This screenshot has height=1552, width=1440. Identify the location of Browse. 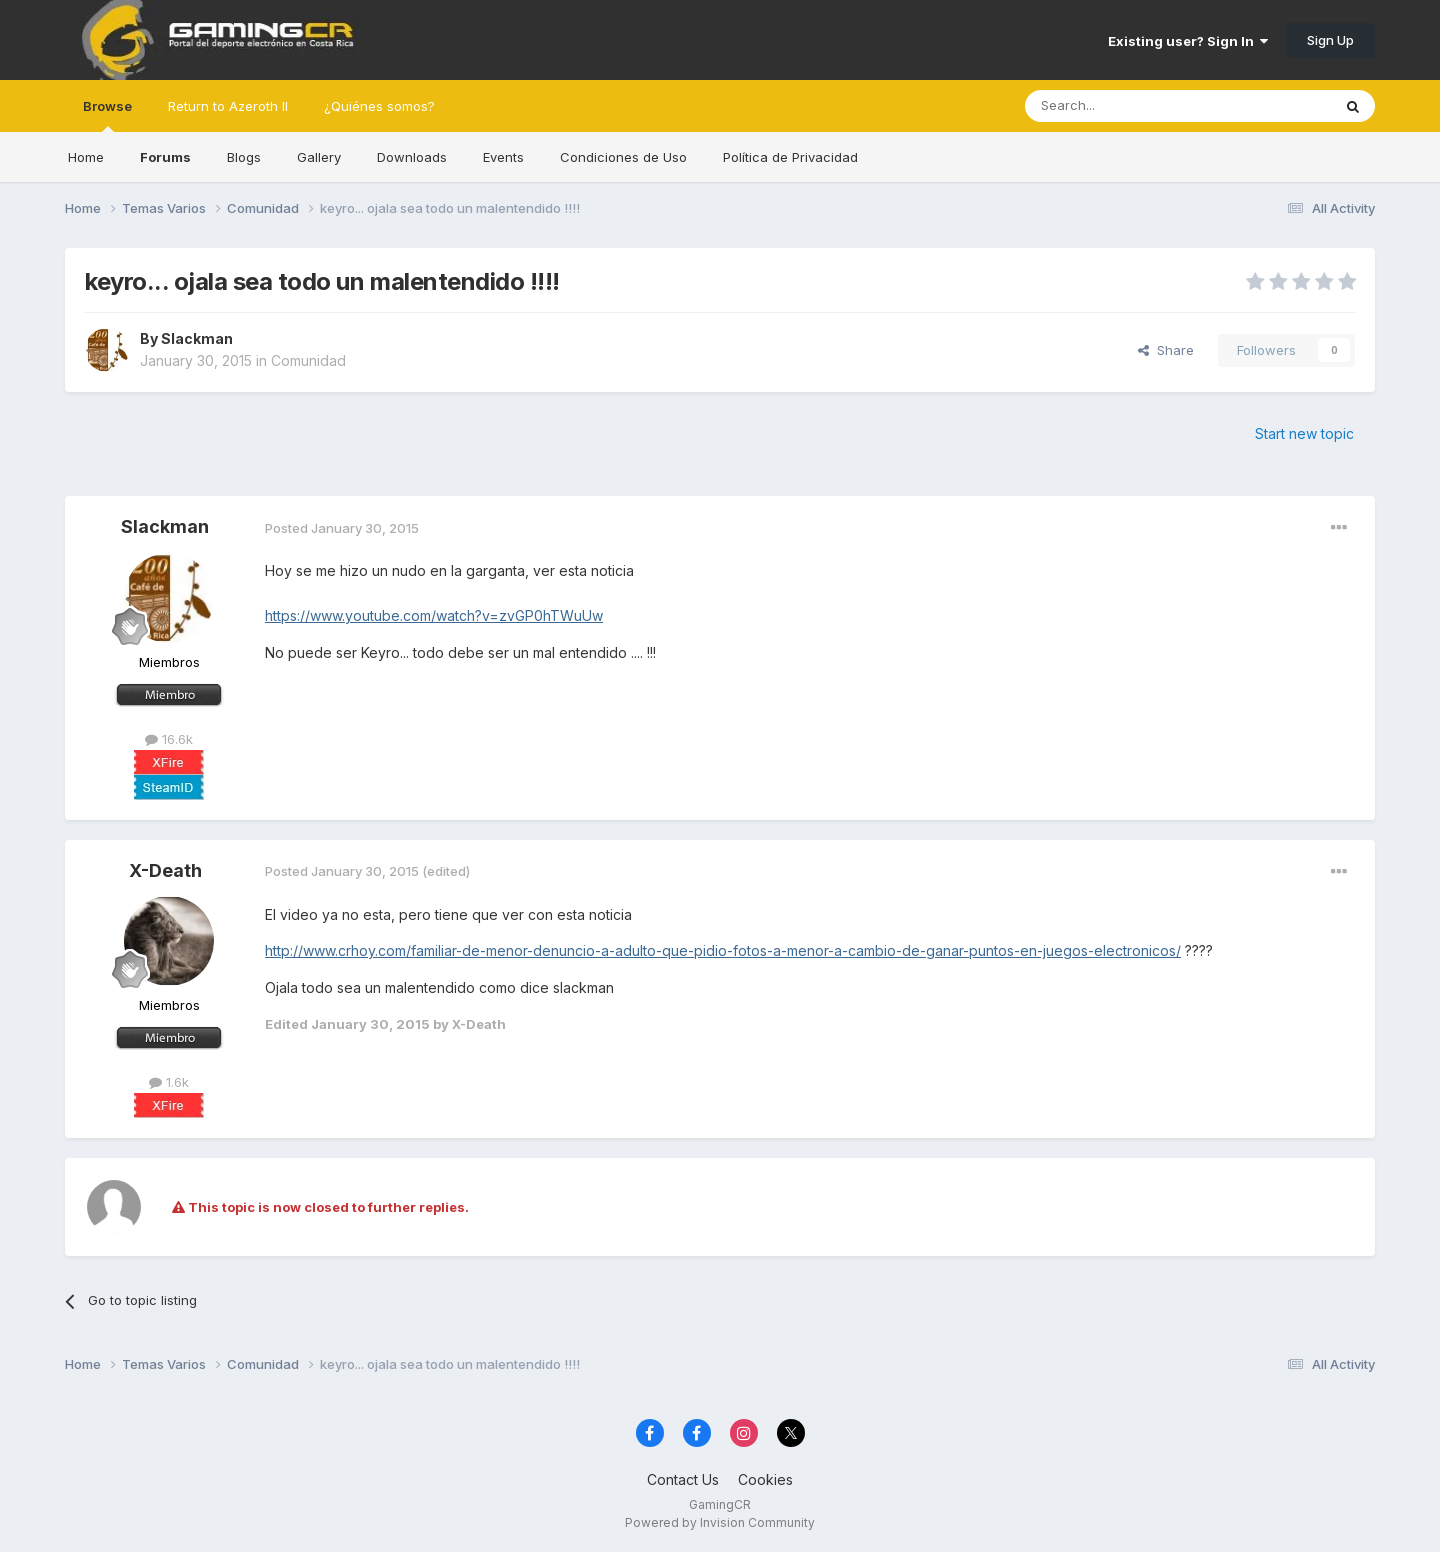
(107, 115).